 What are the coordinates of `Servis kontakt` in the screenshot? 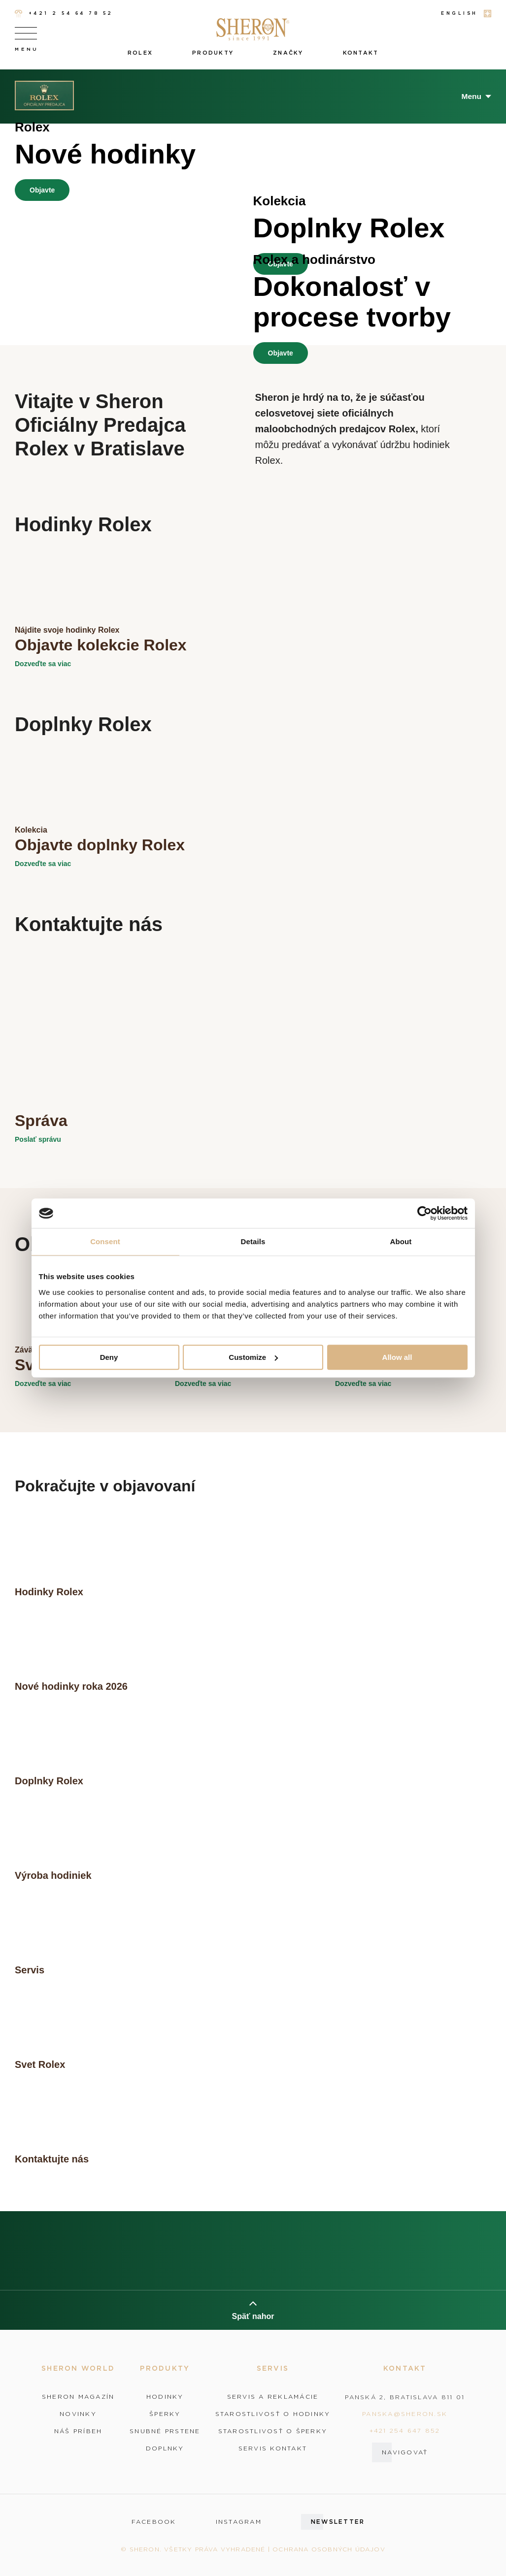 It's located at (272, 2448).